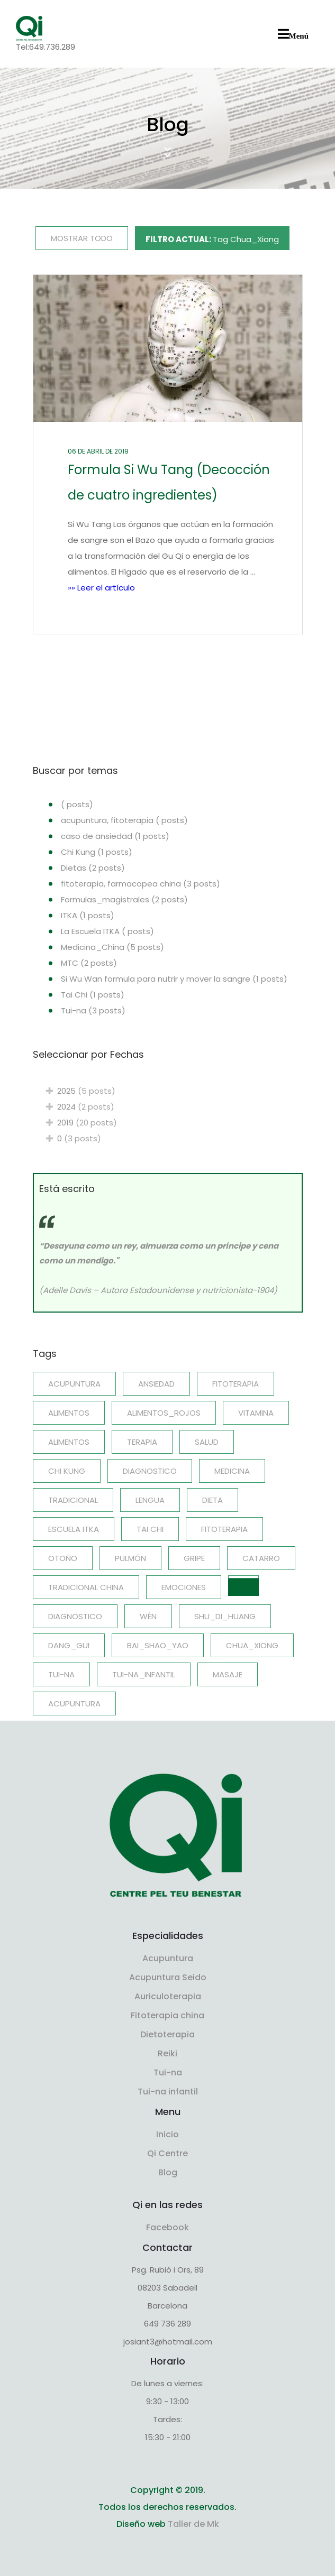 The height and width of the screenshot is (2576, 335). What do you see at coordinates (96, 851) in the screenshot?
I see `Chi Kung` at bounding box center [96, 851].